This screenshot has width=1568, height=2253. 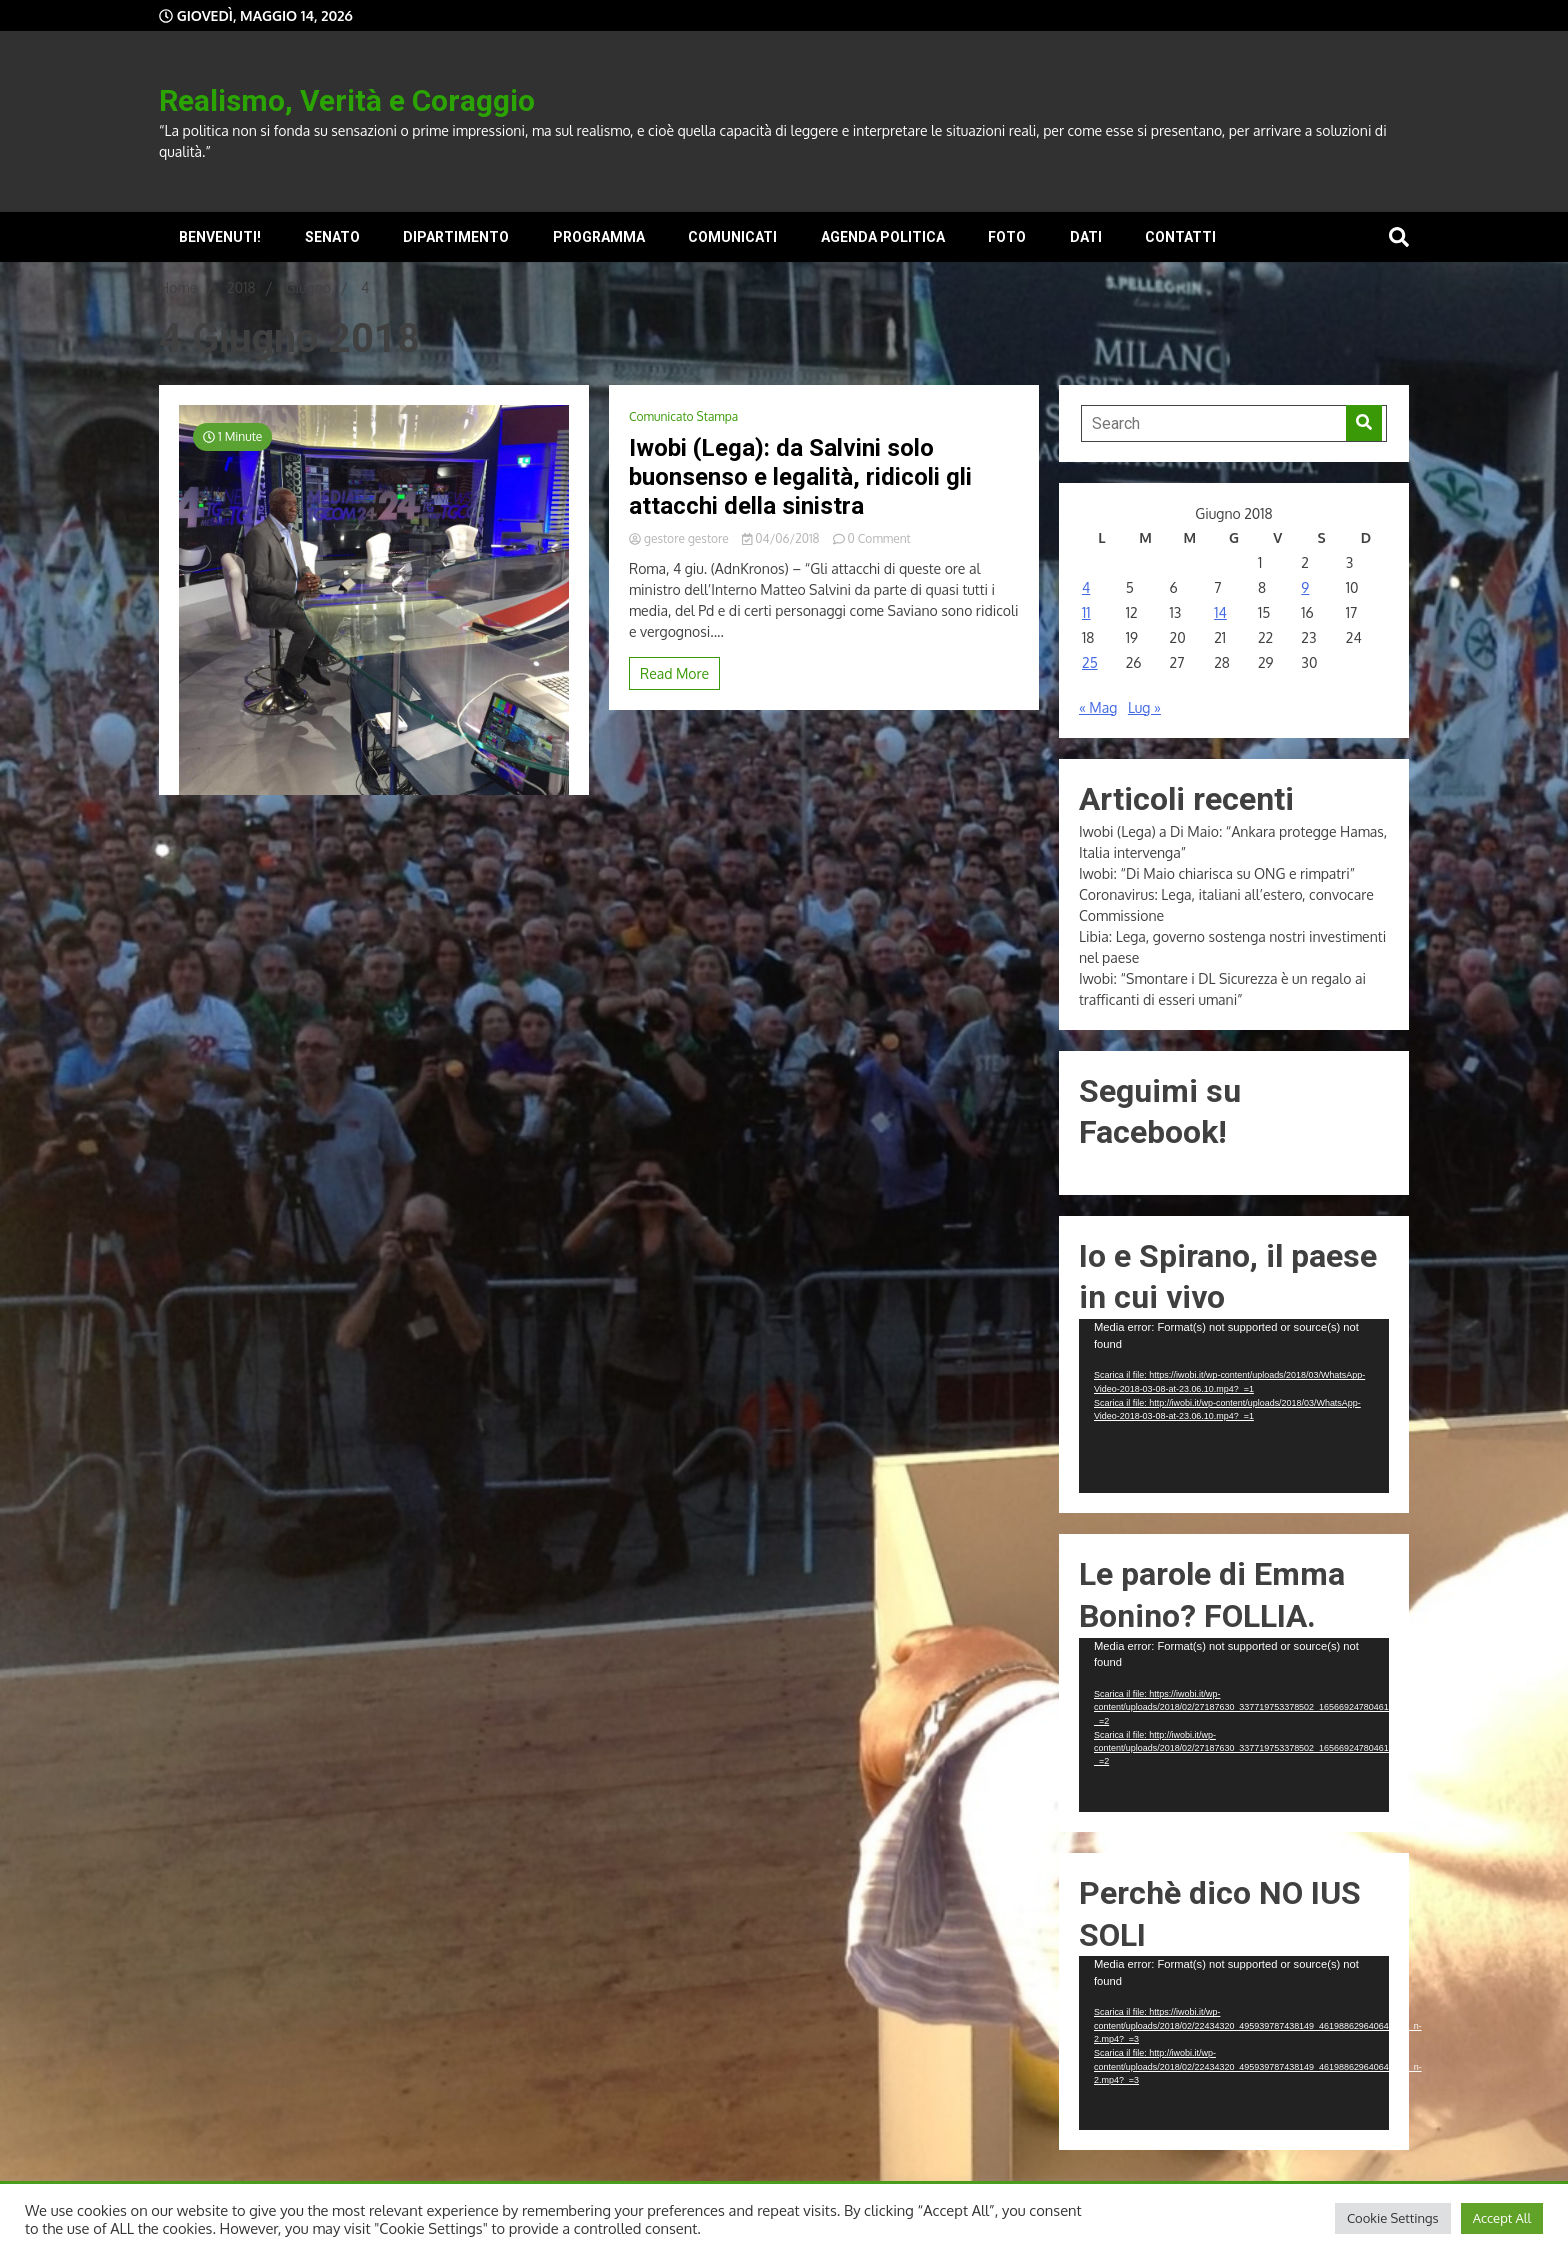 I want to click on Read More, so click(x=674, y=673).